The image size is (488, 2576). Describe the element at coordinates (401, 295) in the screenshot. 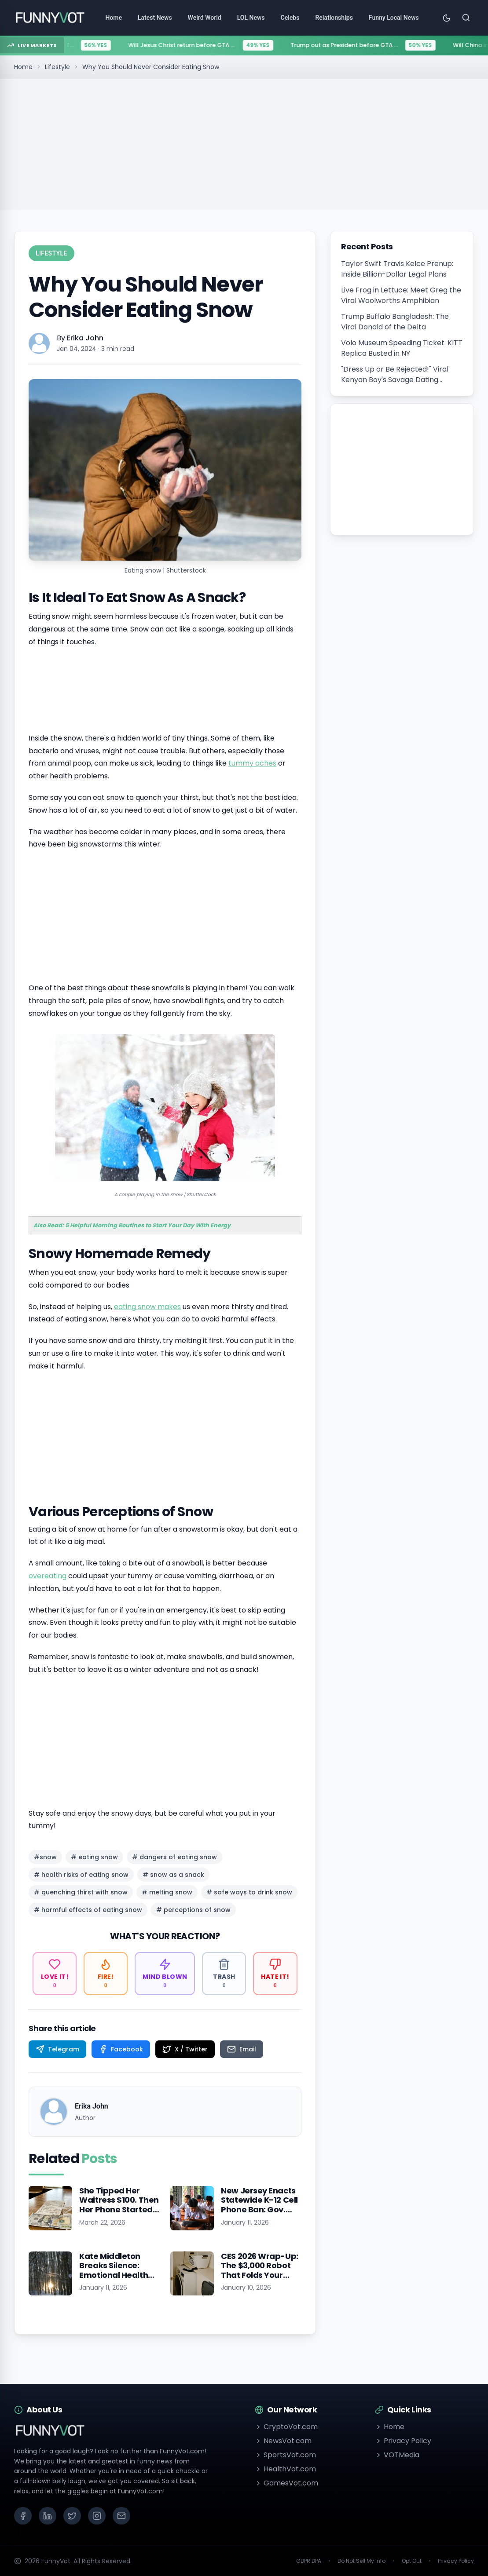

I see `Live Frog in Lettuce: Meet Greg the Viral Woolworths Amphibian` at that location.